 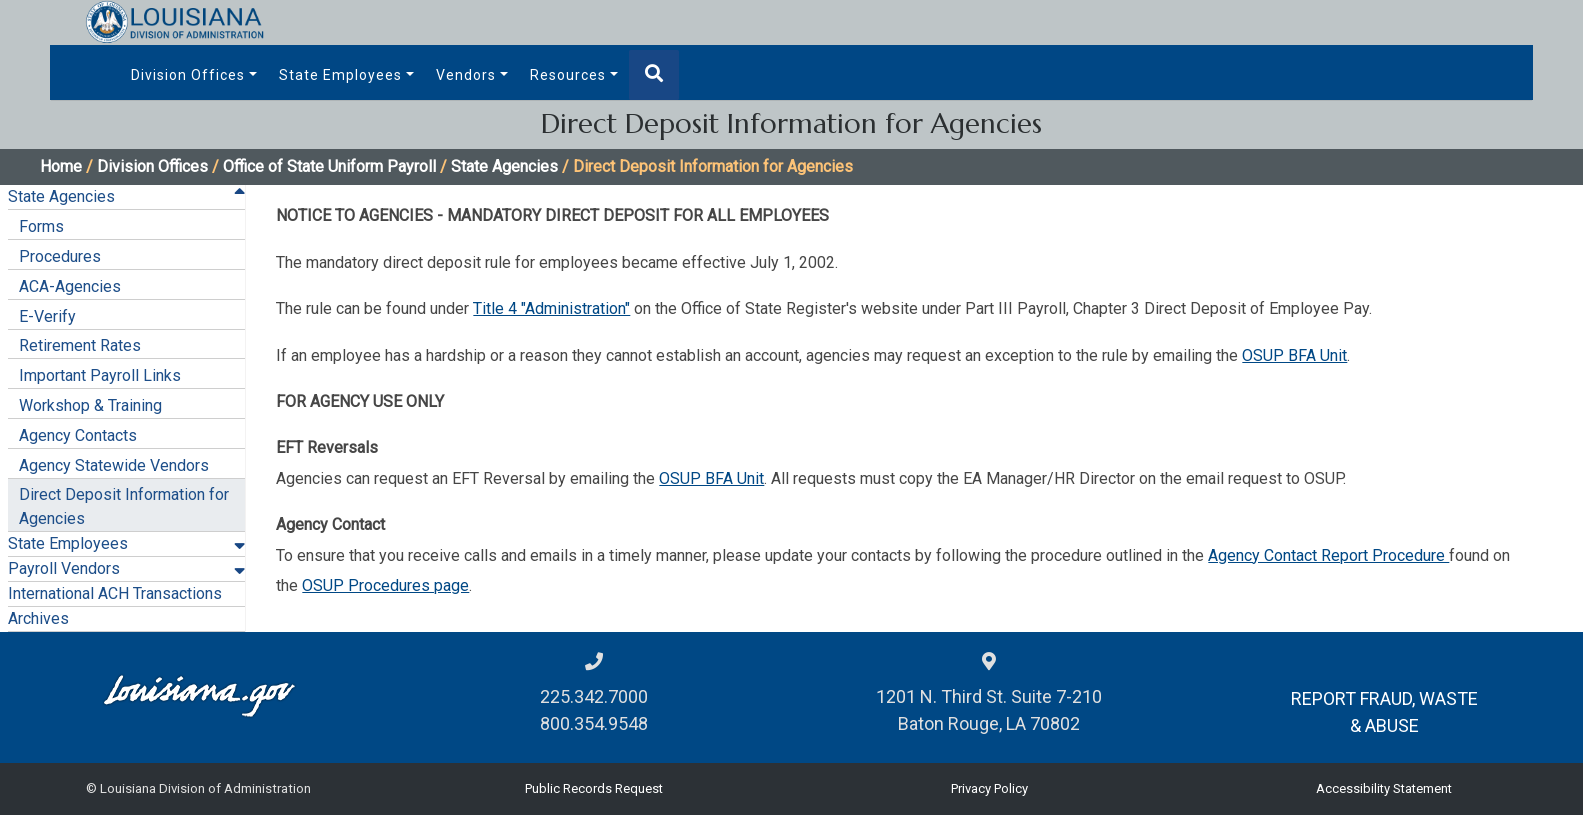 I want to click on Division Offices, so click(x=188, y=75).